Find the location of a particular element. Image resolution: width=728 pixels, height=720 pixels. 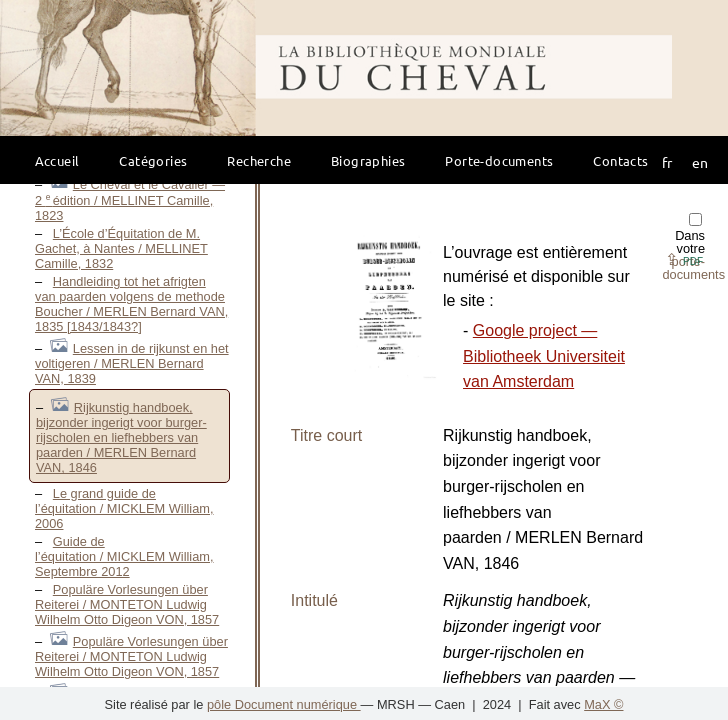

Handleiding tot het afrigten van paarden volgens de methode Boucher / MERLEN Bernard VAN, 1835 [1843/1843?] is located at coordinates (131, 304).